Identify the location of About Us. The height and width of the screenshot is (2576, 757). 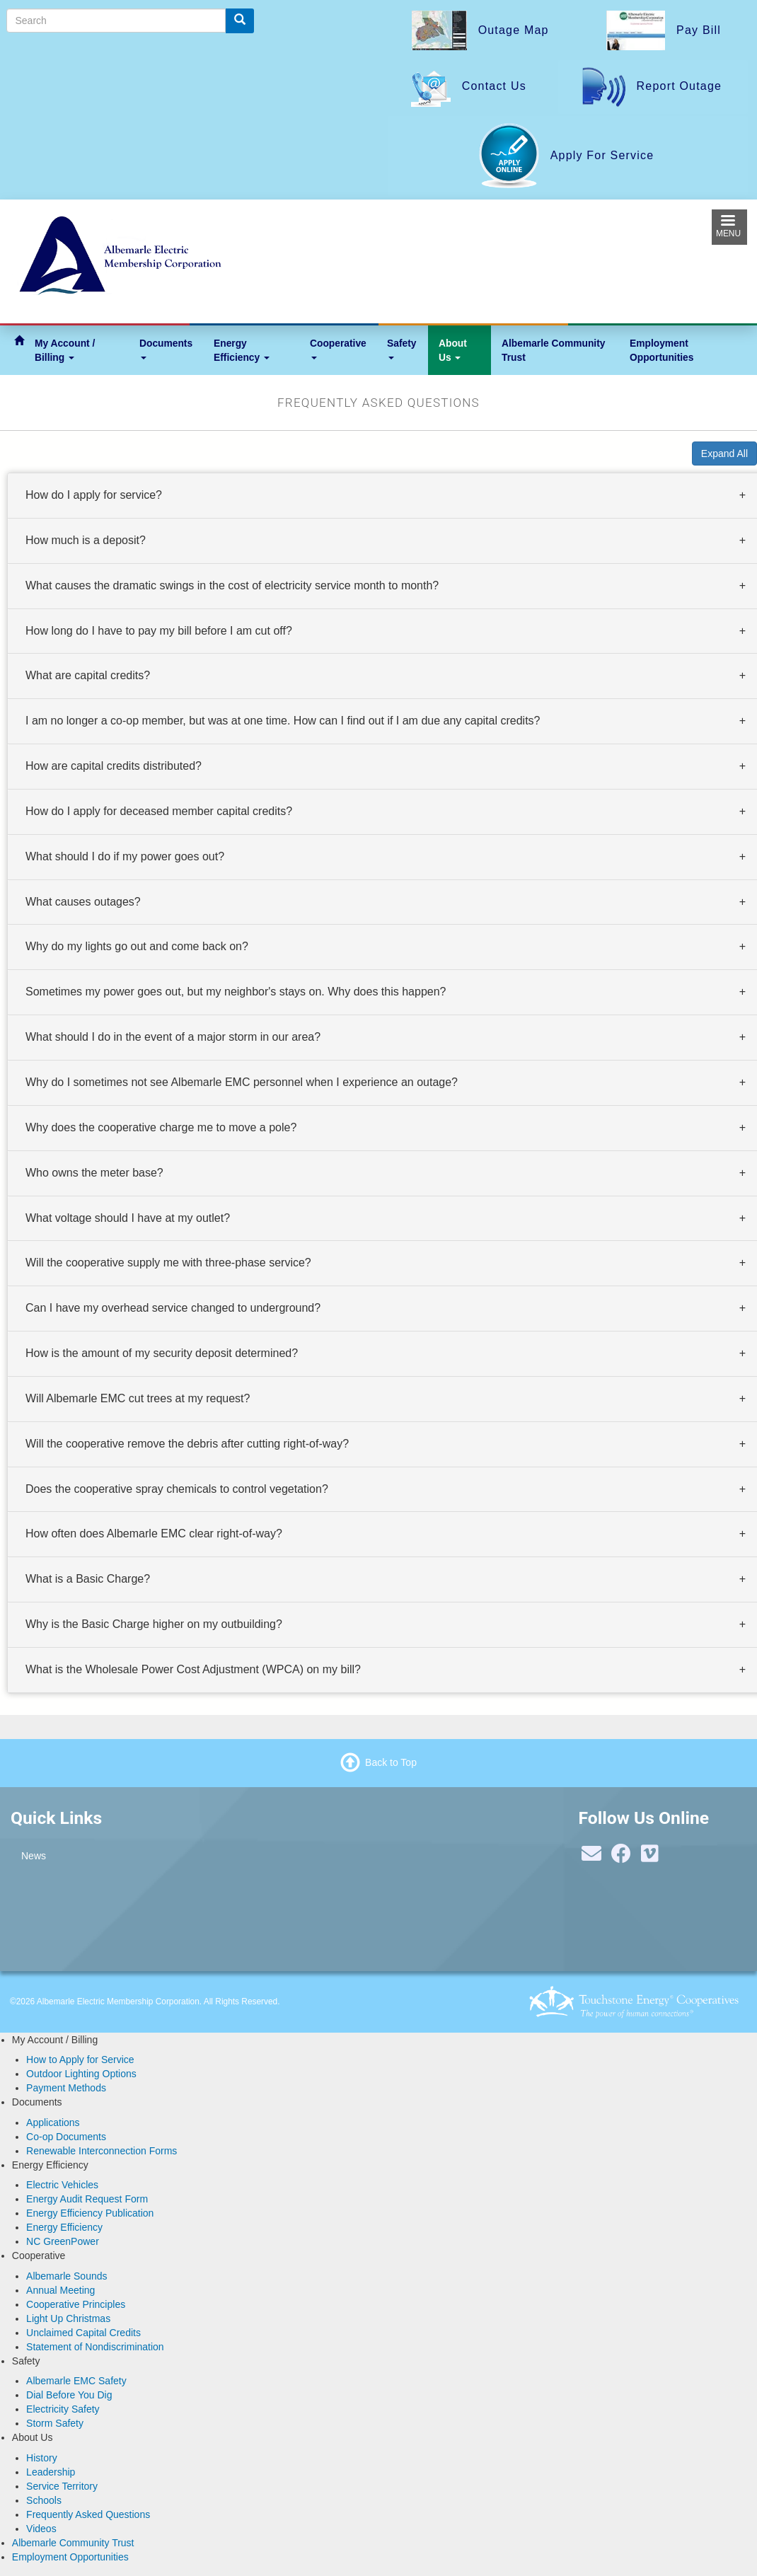
(453, 350).